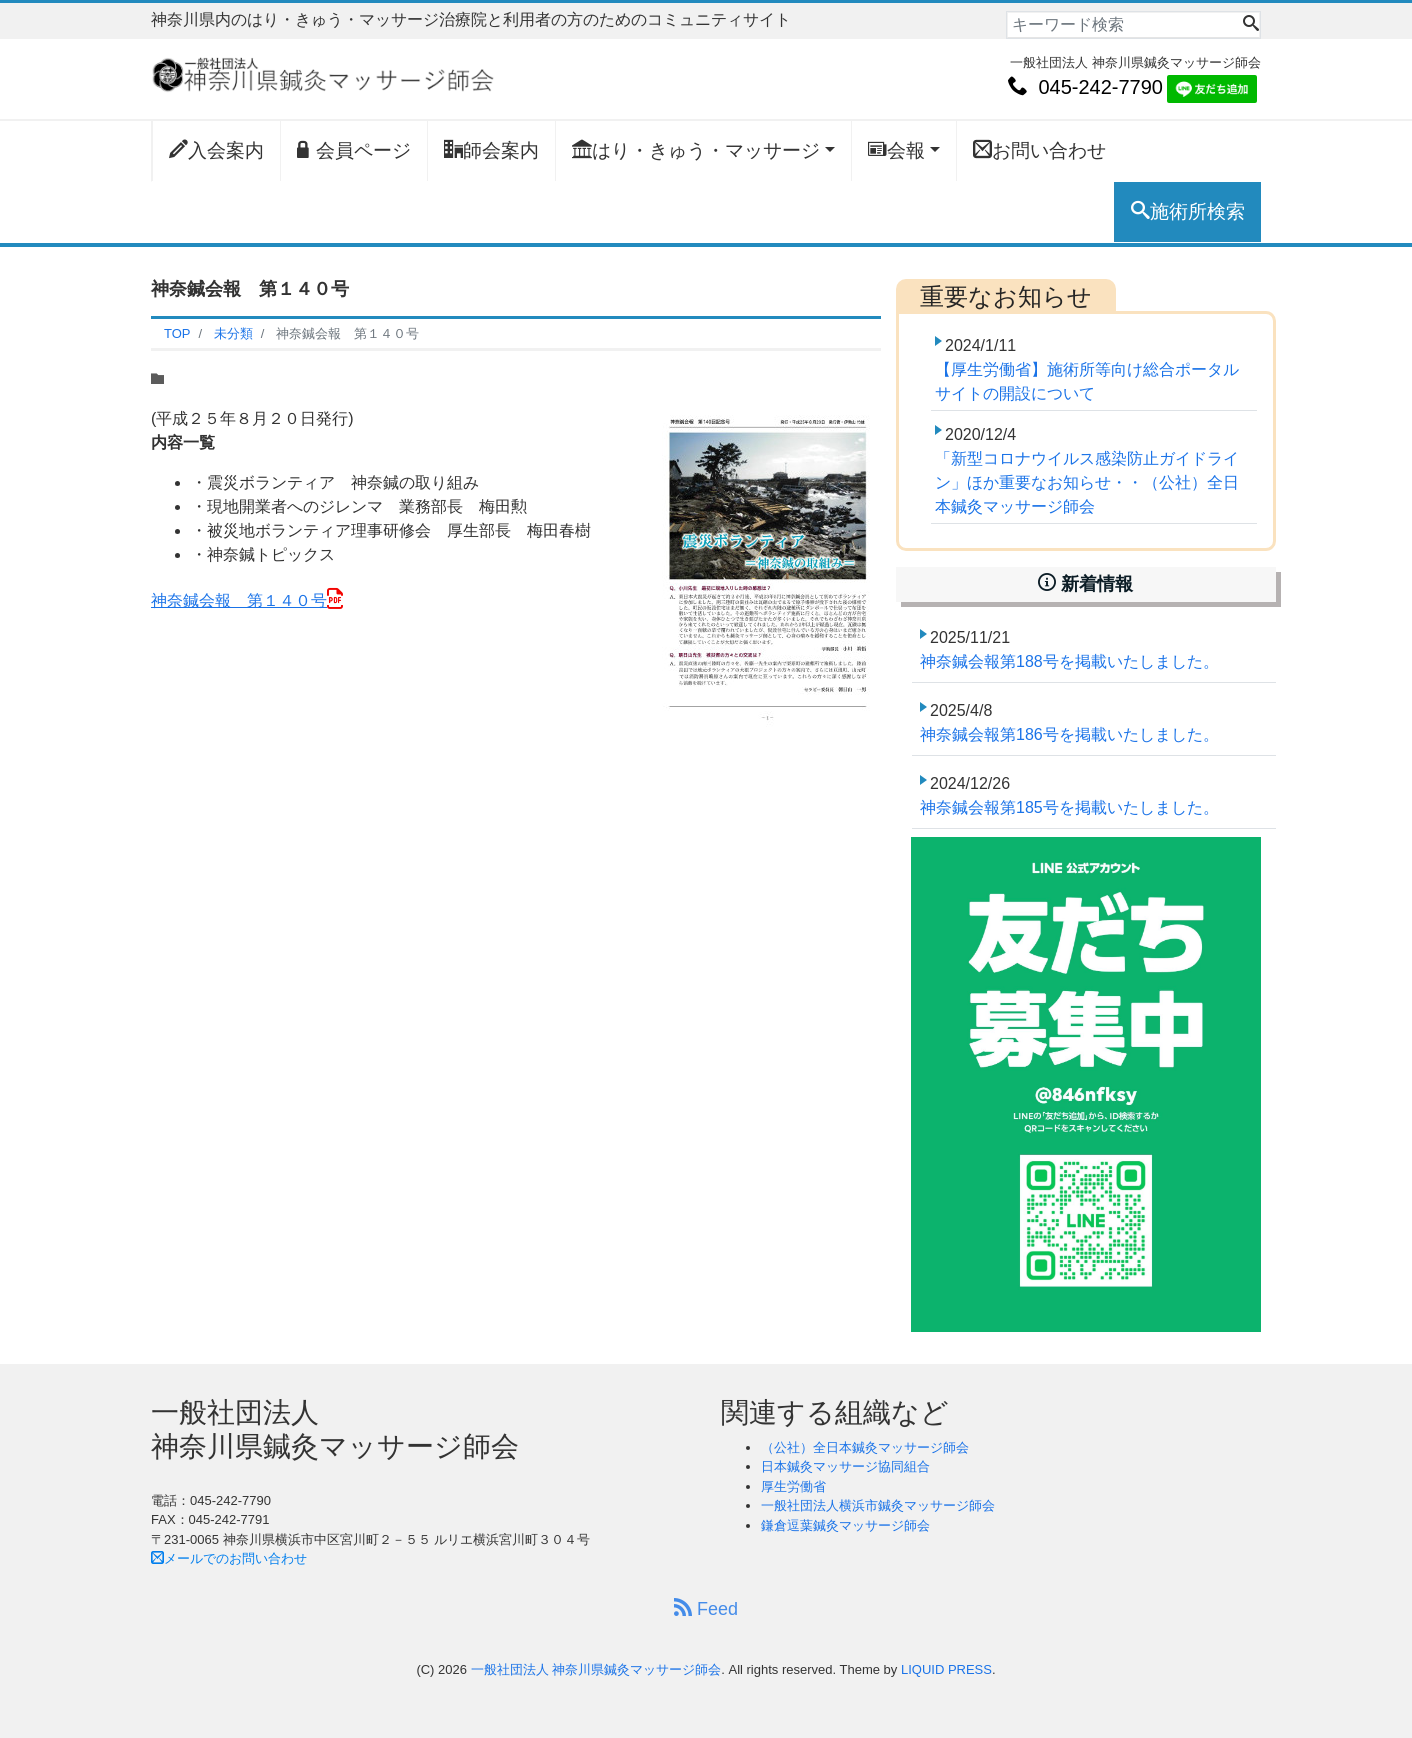 The image size is (1412, 1738). What do you see at coordinates (878, 1505) in the screenshot?
I see `一般社団法人横浜市鍼灸マッサージ師会` at bounding box center [878, 1505].